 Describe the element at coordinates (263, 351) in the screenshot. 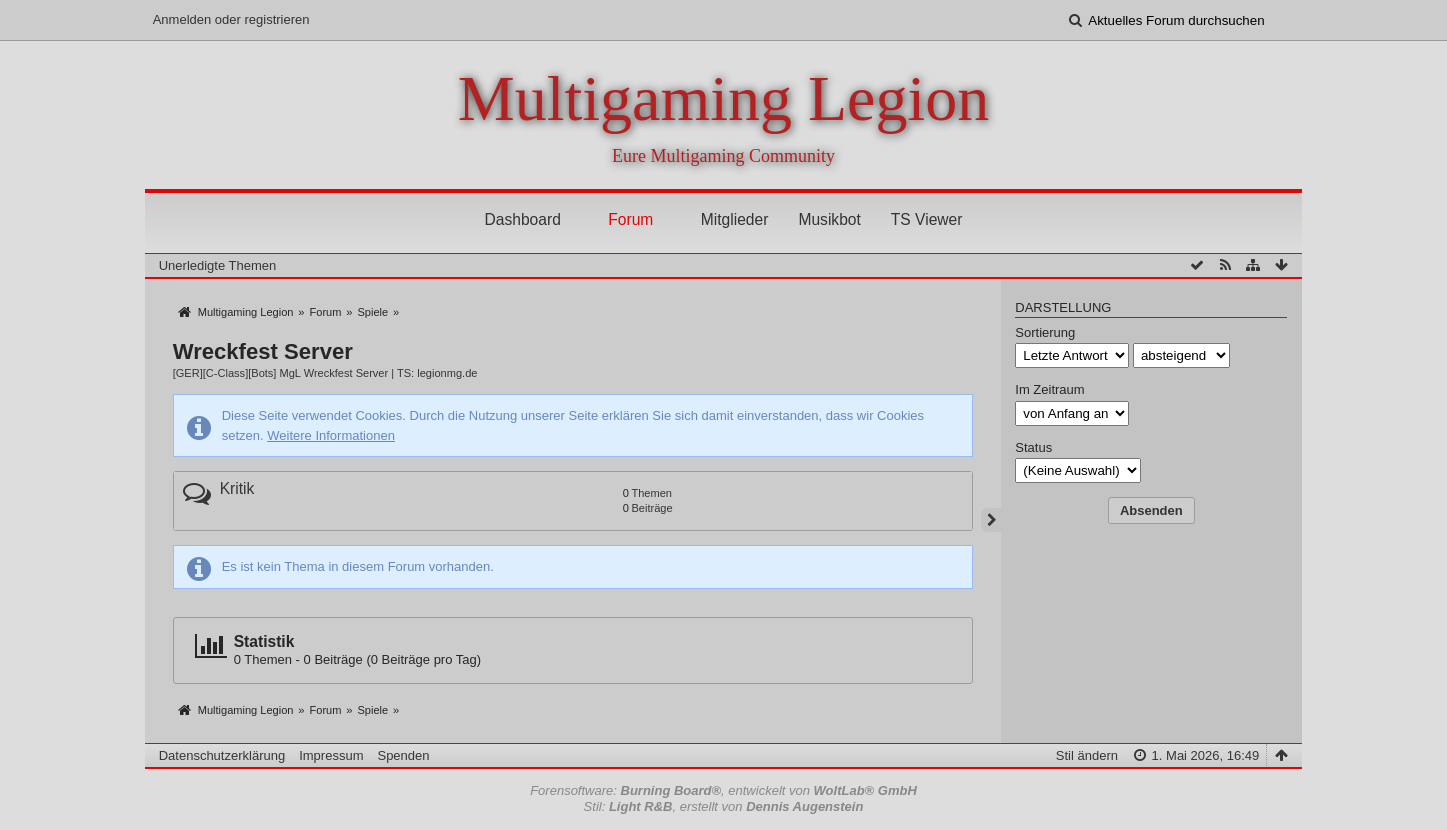

I see `Wreckfest Server` at that location.